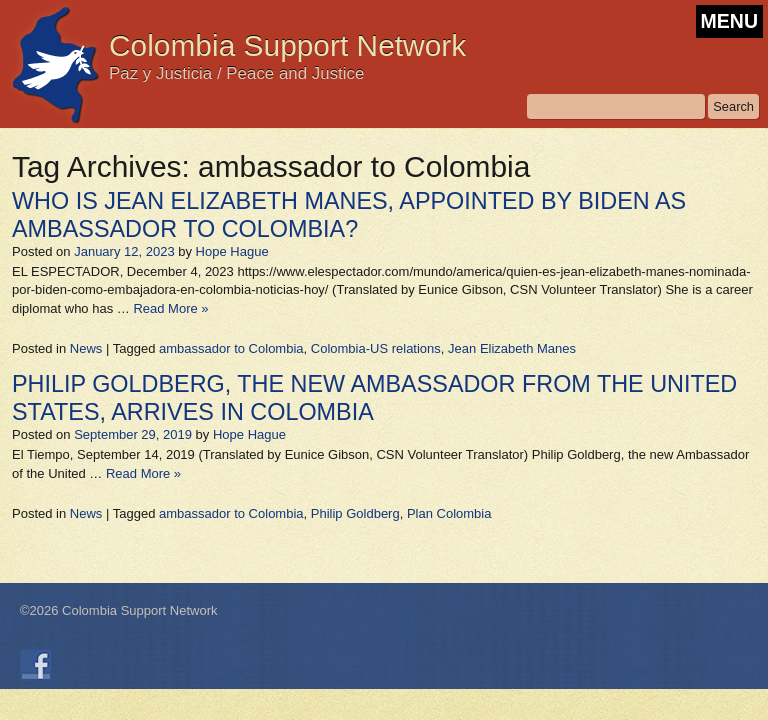 The image size is (768, 720). What do you see at coordinates (232, 251) in the screenshot?
I see `Hope Hague` at bounding box center [232, 251].